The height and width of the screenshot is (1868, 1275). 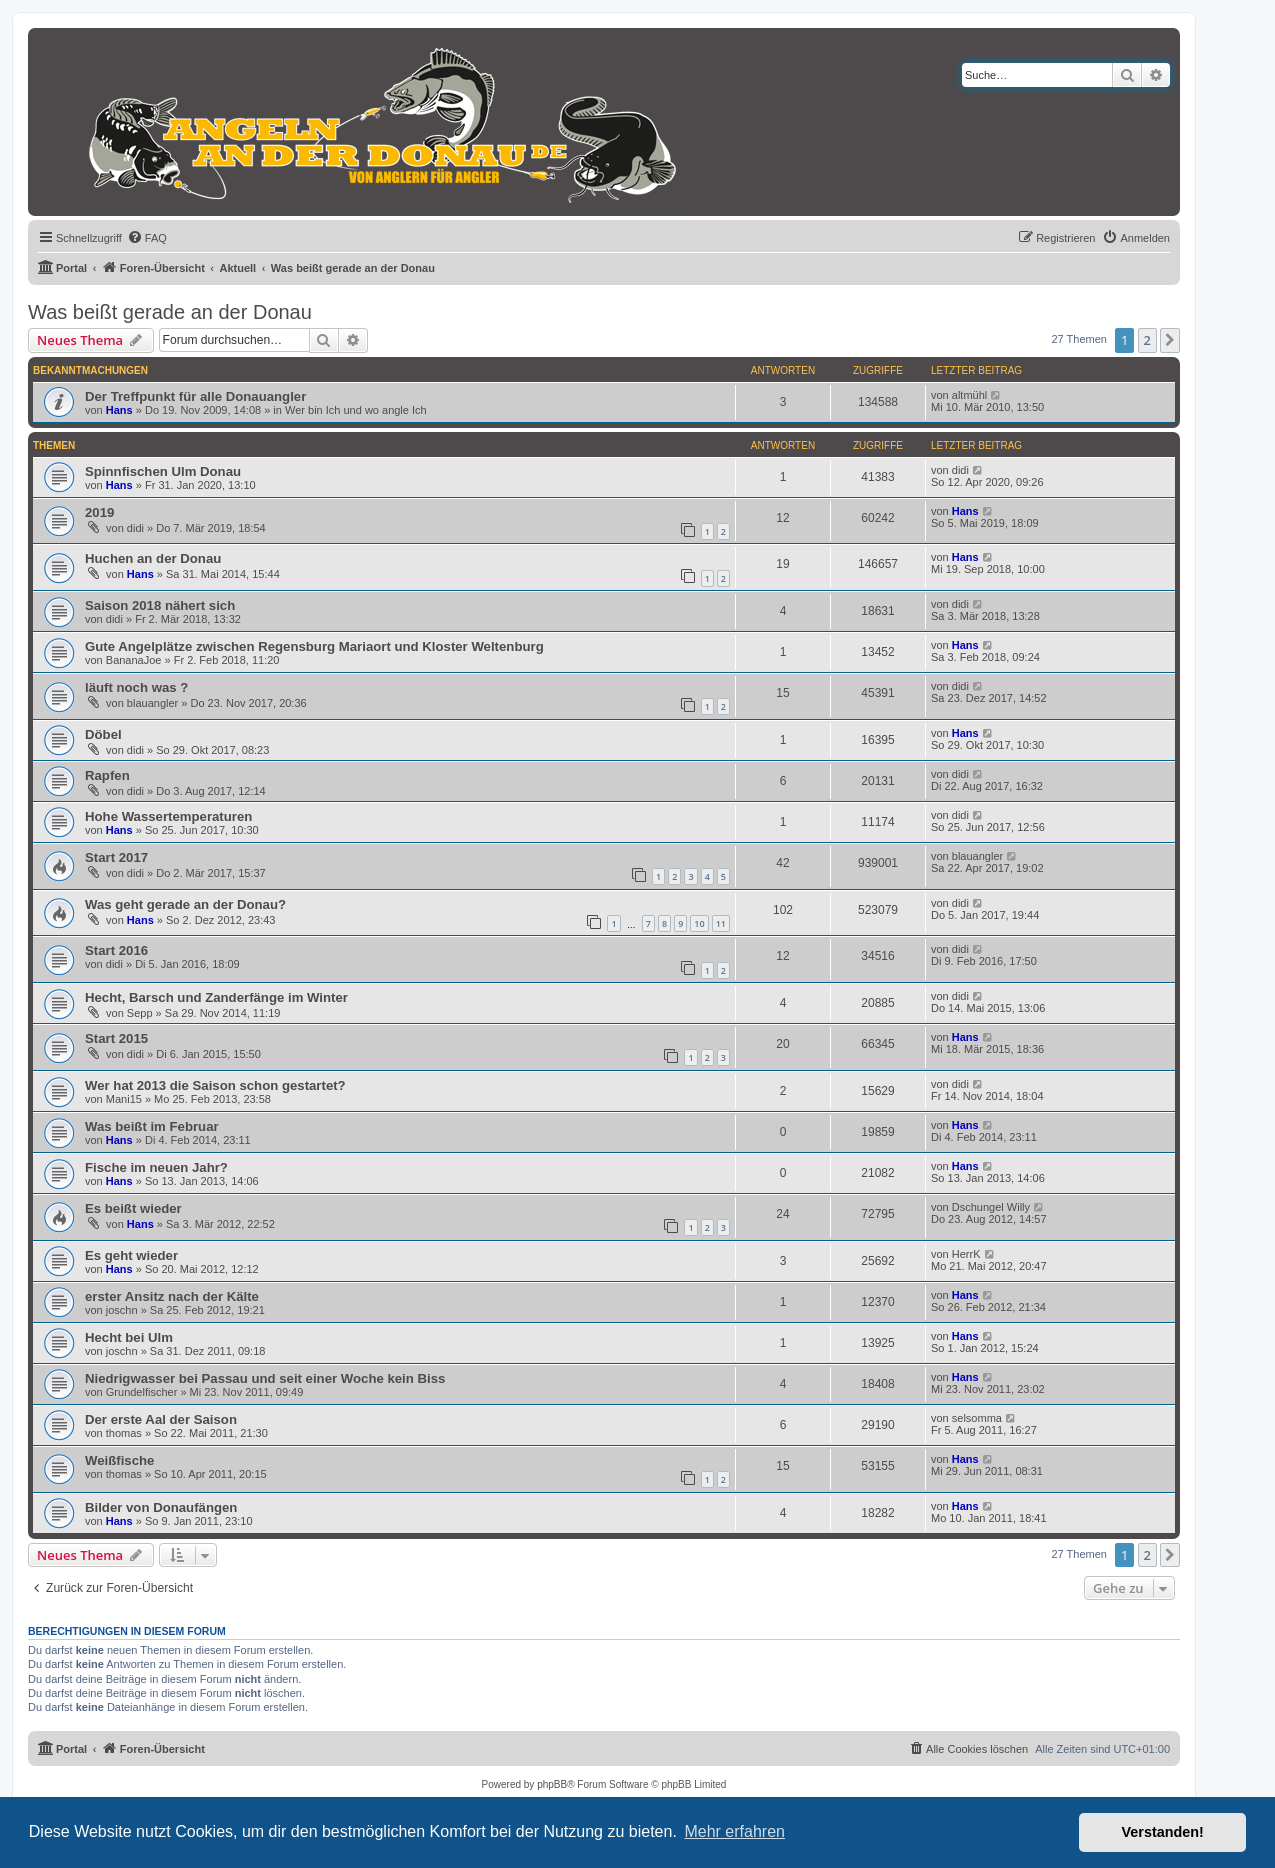 What do you see at coordinates (134, 660) in the screenshot?
I see `BananaJoe` at bounding box center [134, 660].